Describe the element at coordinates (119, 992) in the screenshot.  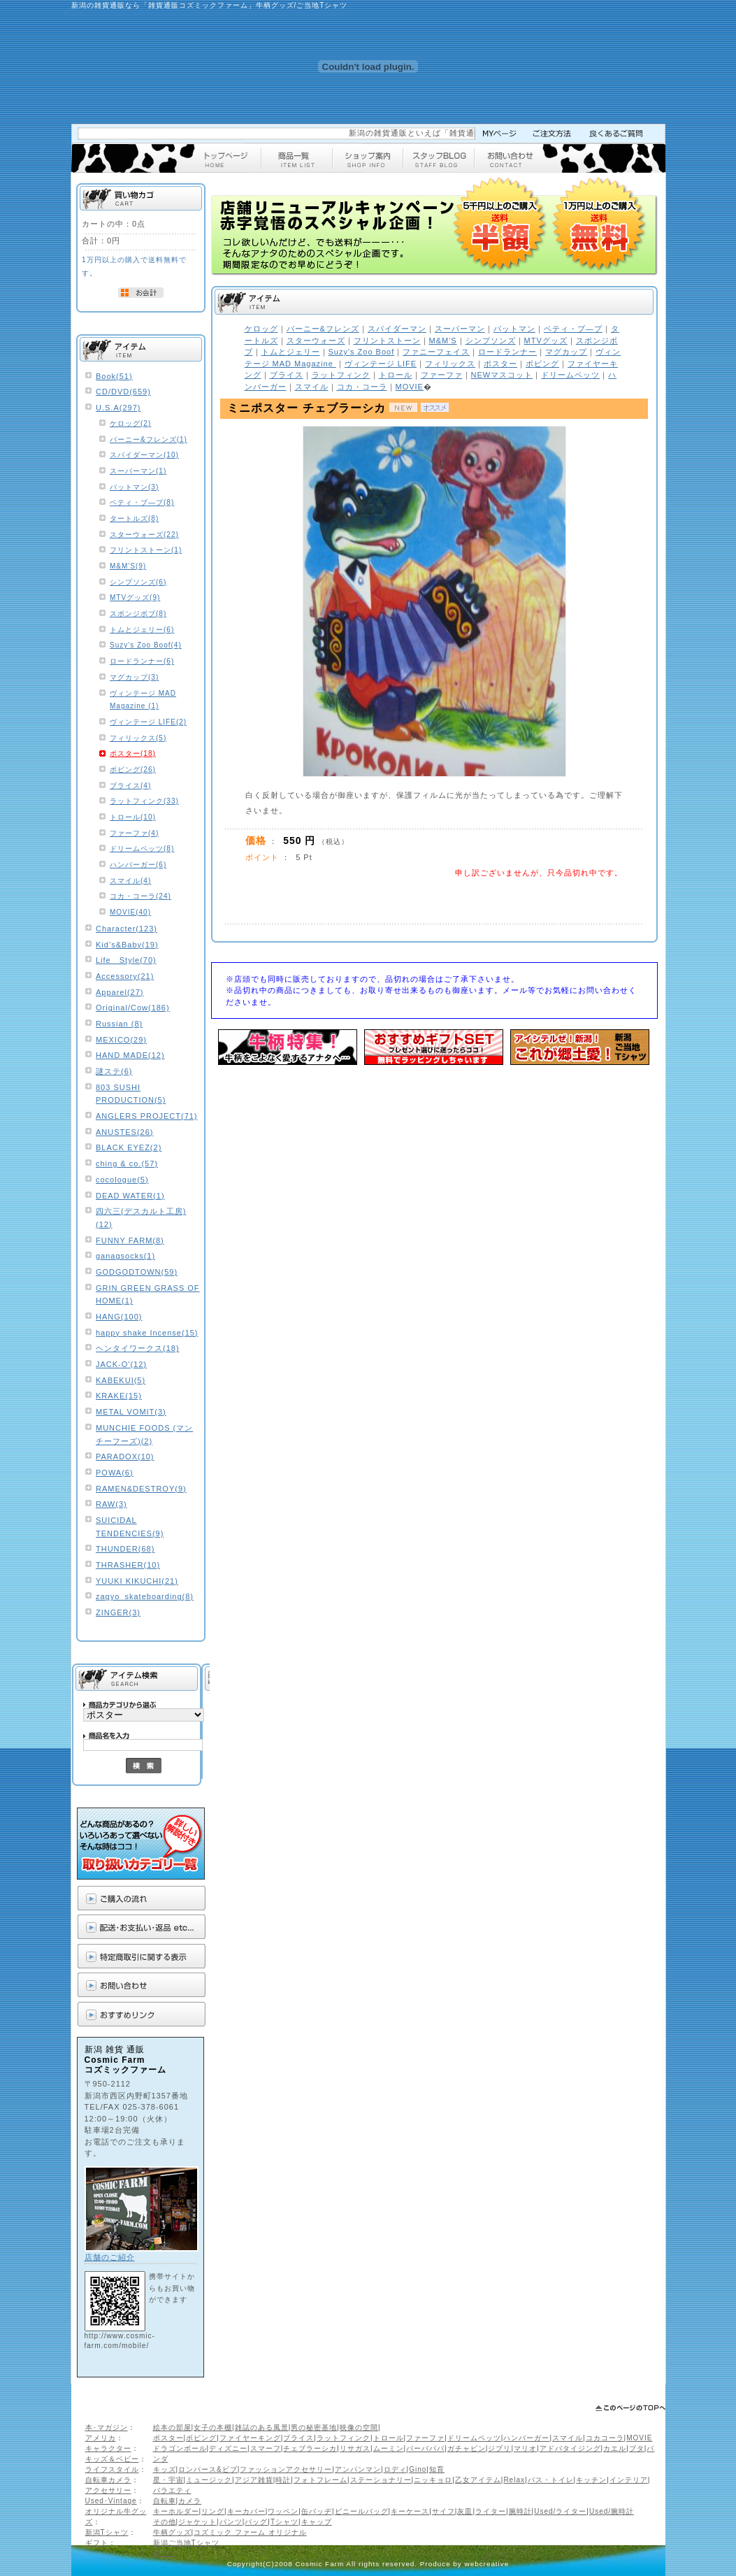
I see `Apparel(27)` at that location.